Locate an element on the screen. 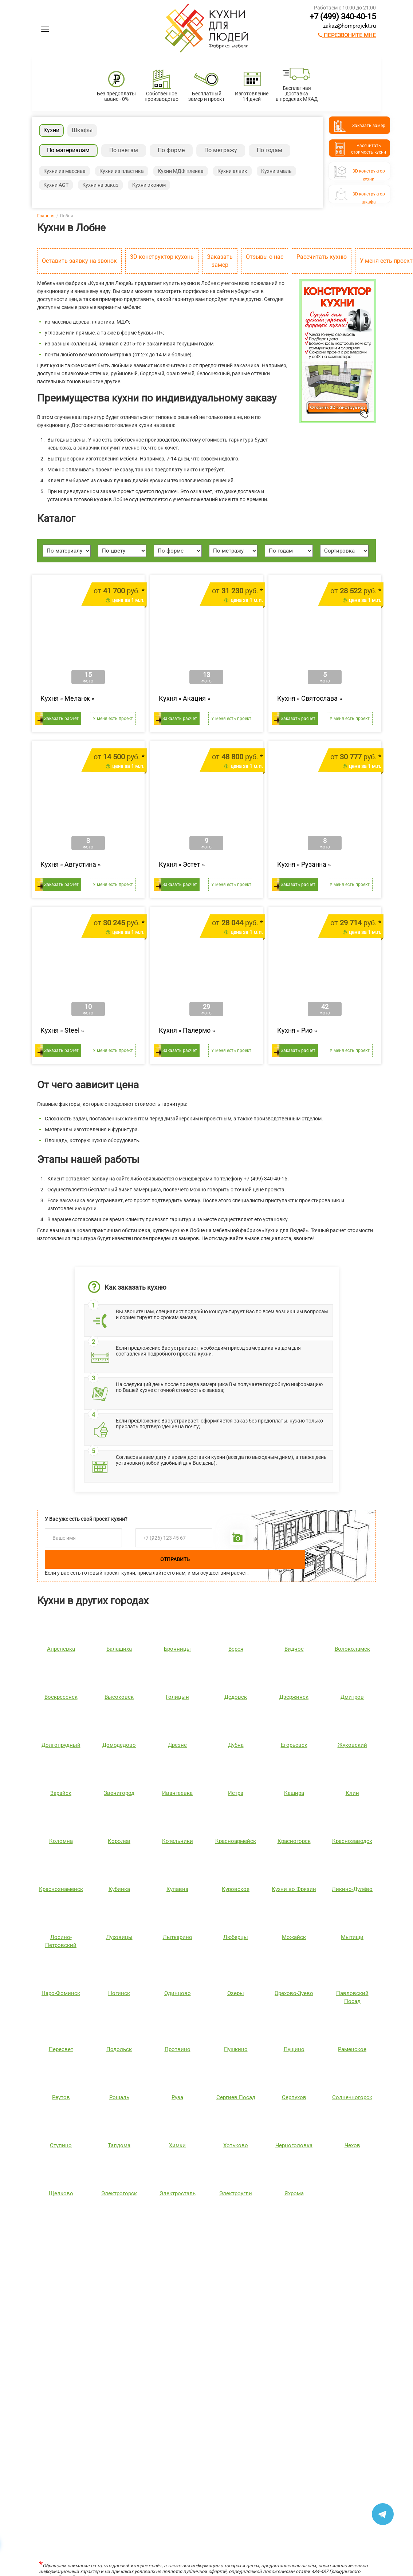 This screenshot has width=413, height=2576. Черноголовка is located at coordinates (293, 2145).